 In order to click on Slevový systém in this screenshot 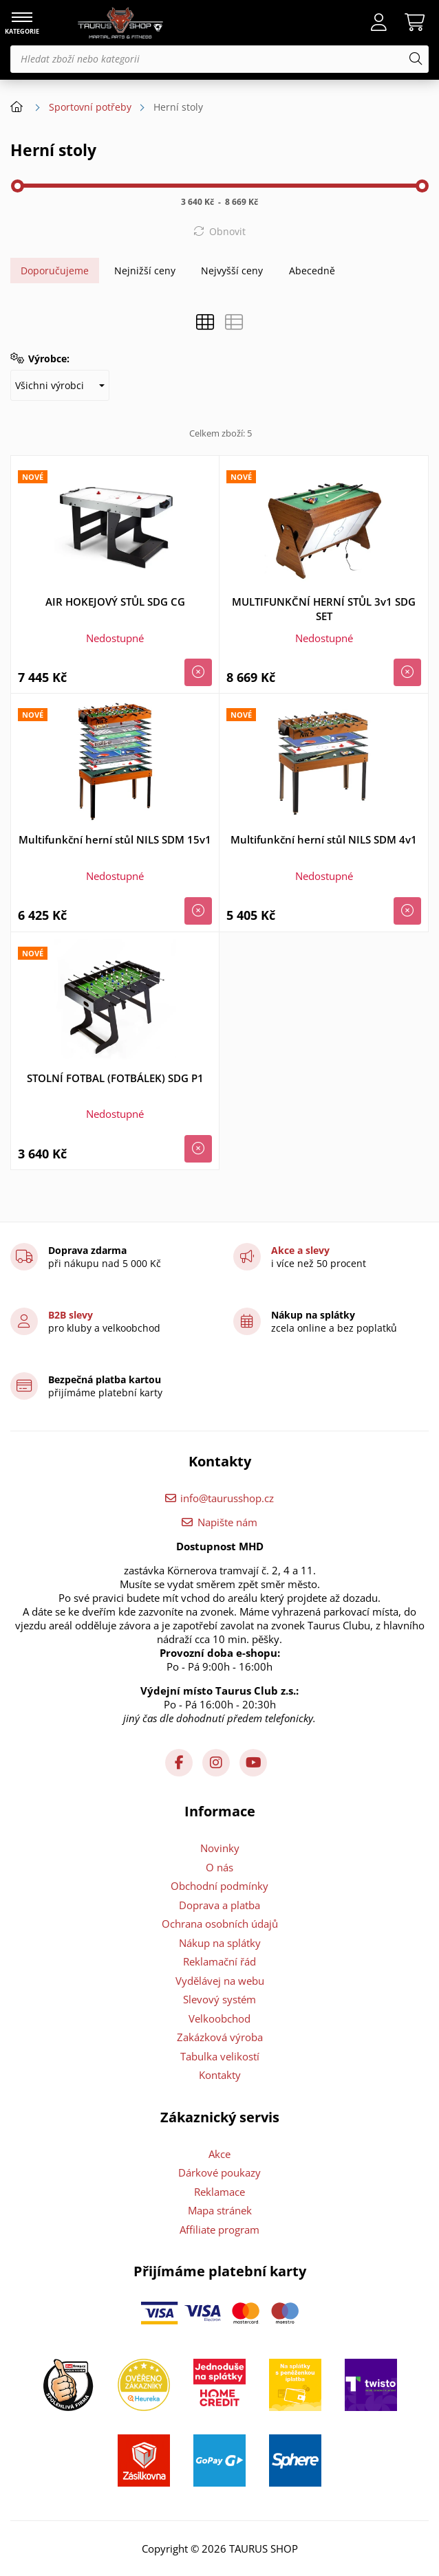, I will do `click(219, 1999)`.